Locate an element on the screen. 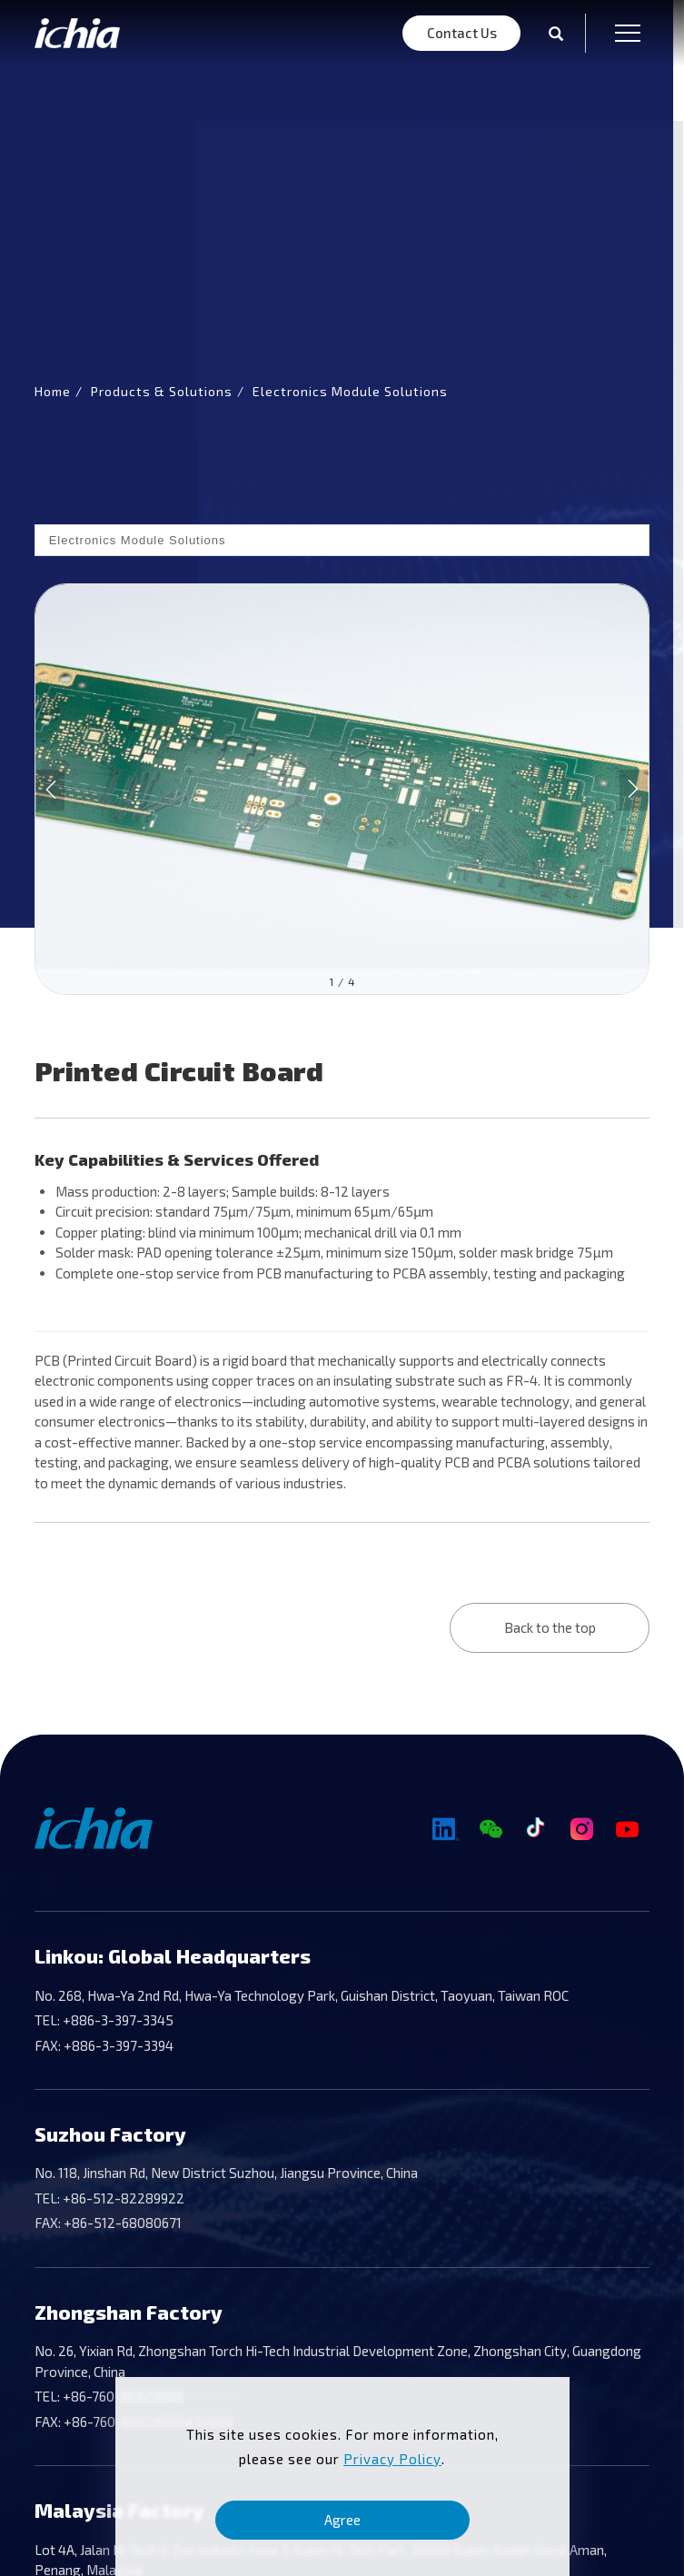 This screenshot has height=2576, width=684. [tabpanel] is located at coordinates (342, 464).